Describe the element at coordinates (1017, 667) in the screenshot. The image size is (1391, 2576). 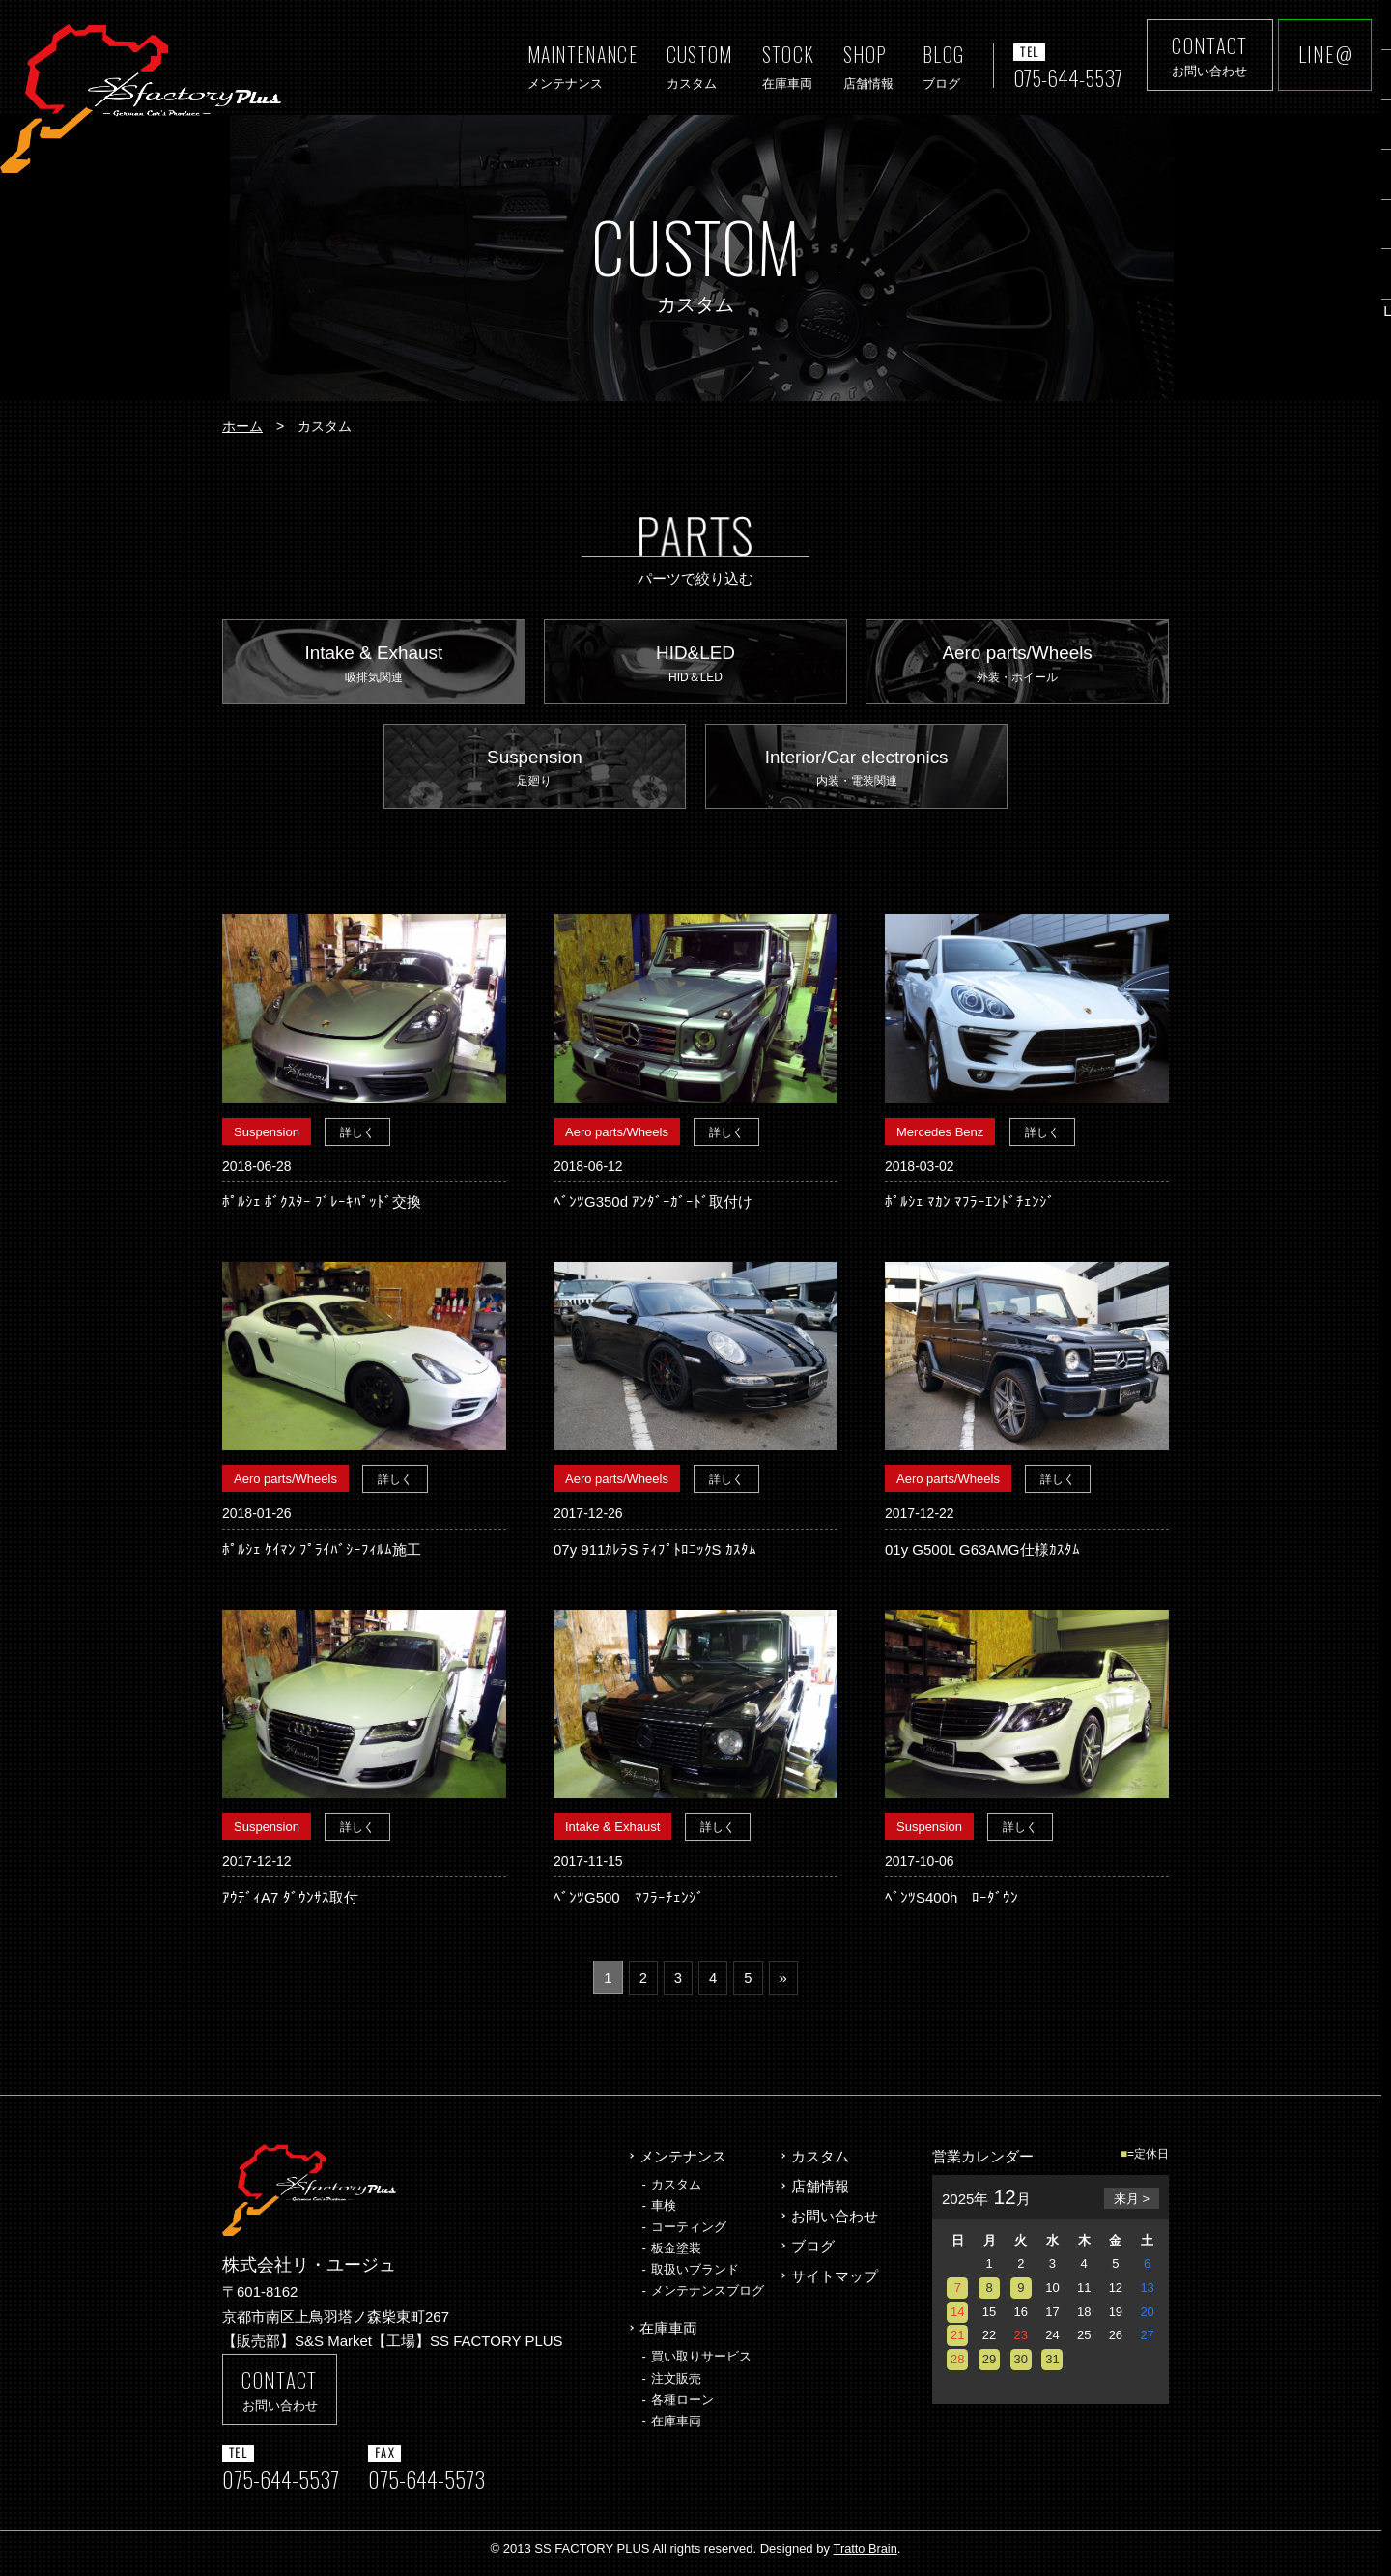
I see `Aero parts/Wheels` at that location.